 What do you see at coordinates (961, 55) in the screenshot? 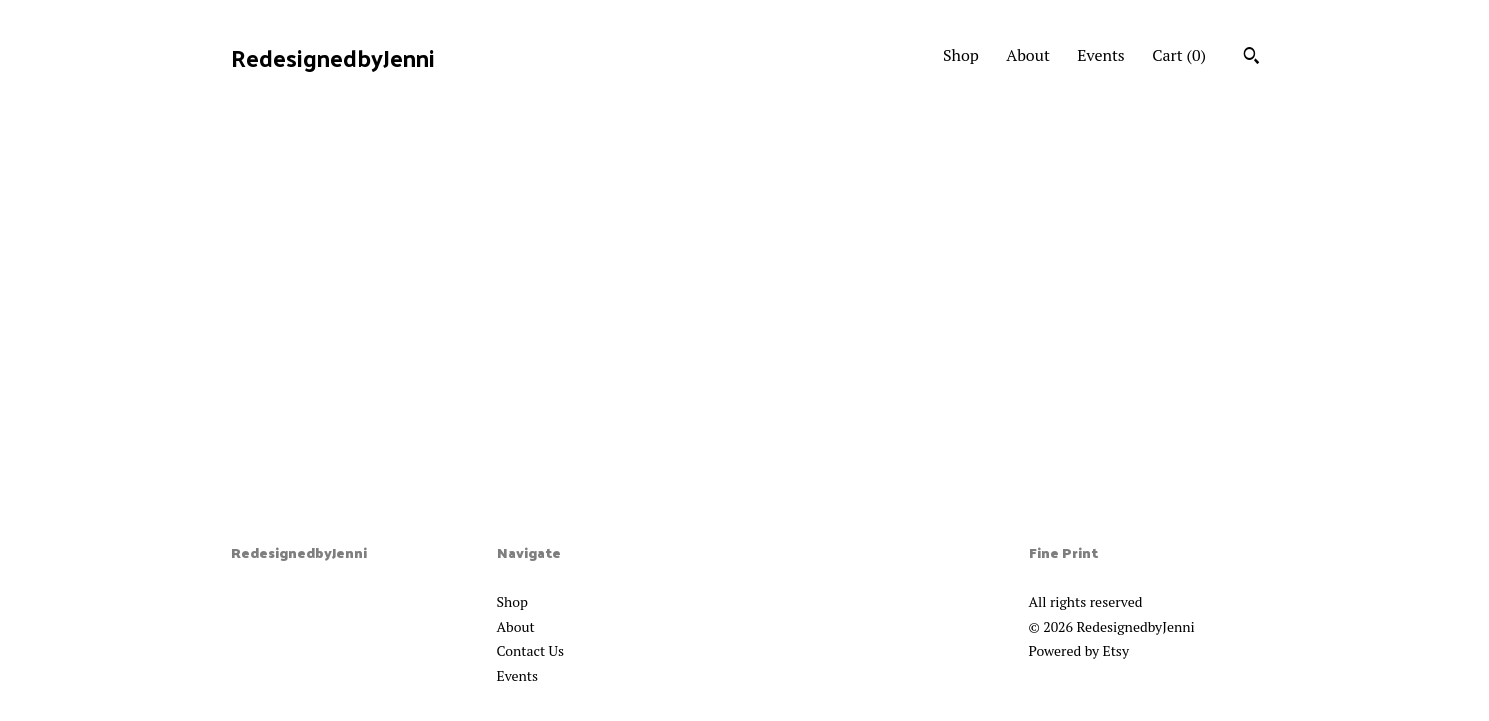
I see `Shop` at bounding box center [961, 55].